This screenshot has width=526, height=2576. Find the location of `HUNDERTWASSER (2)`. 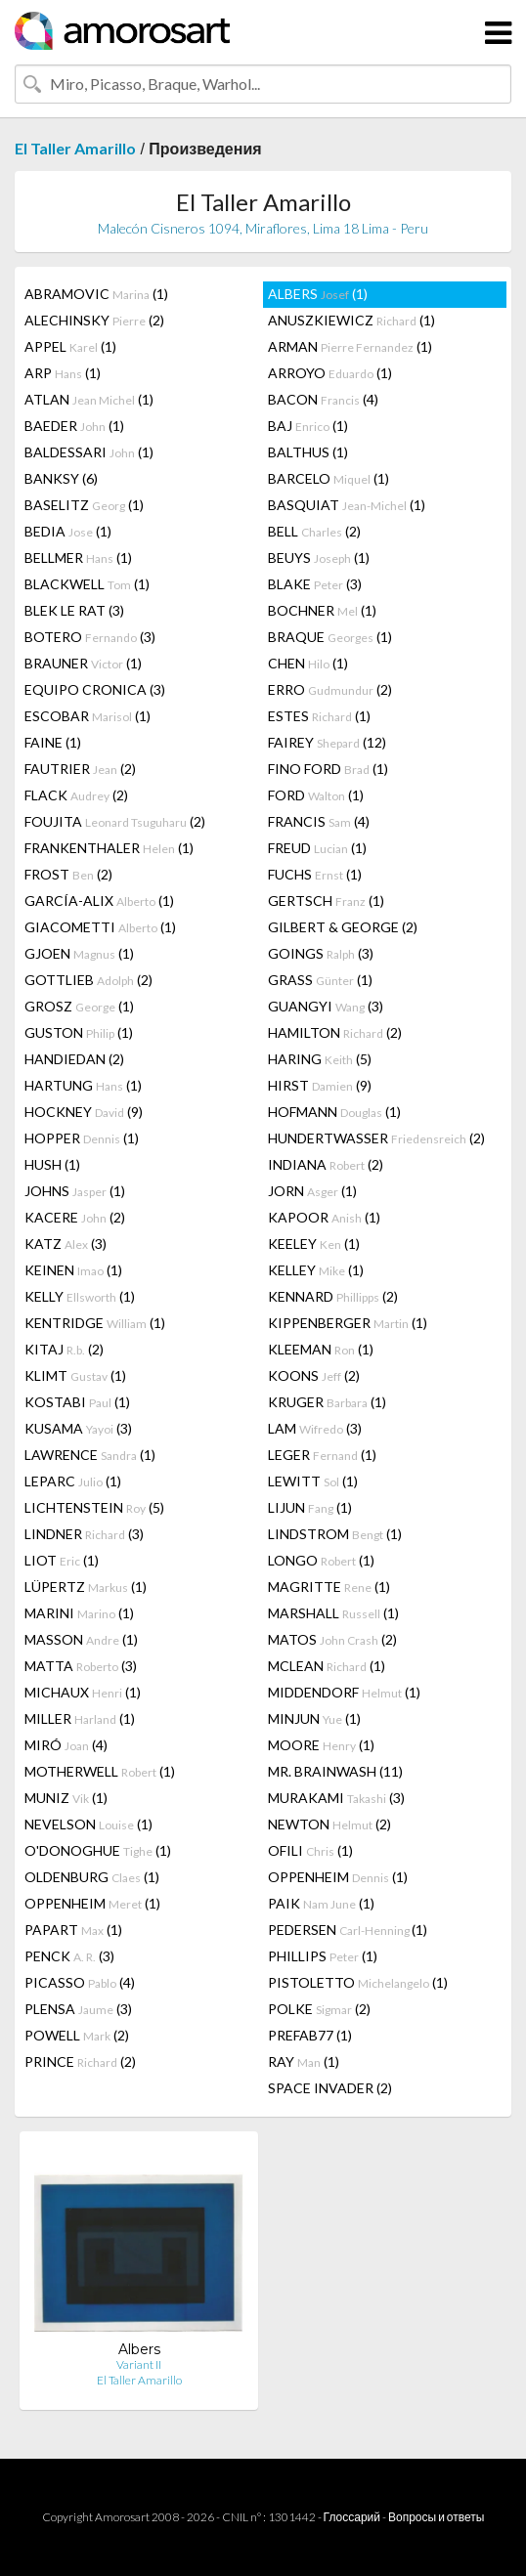

HUNDERTWASSER (2) is located at coordinates (376, 1138).